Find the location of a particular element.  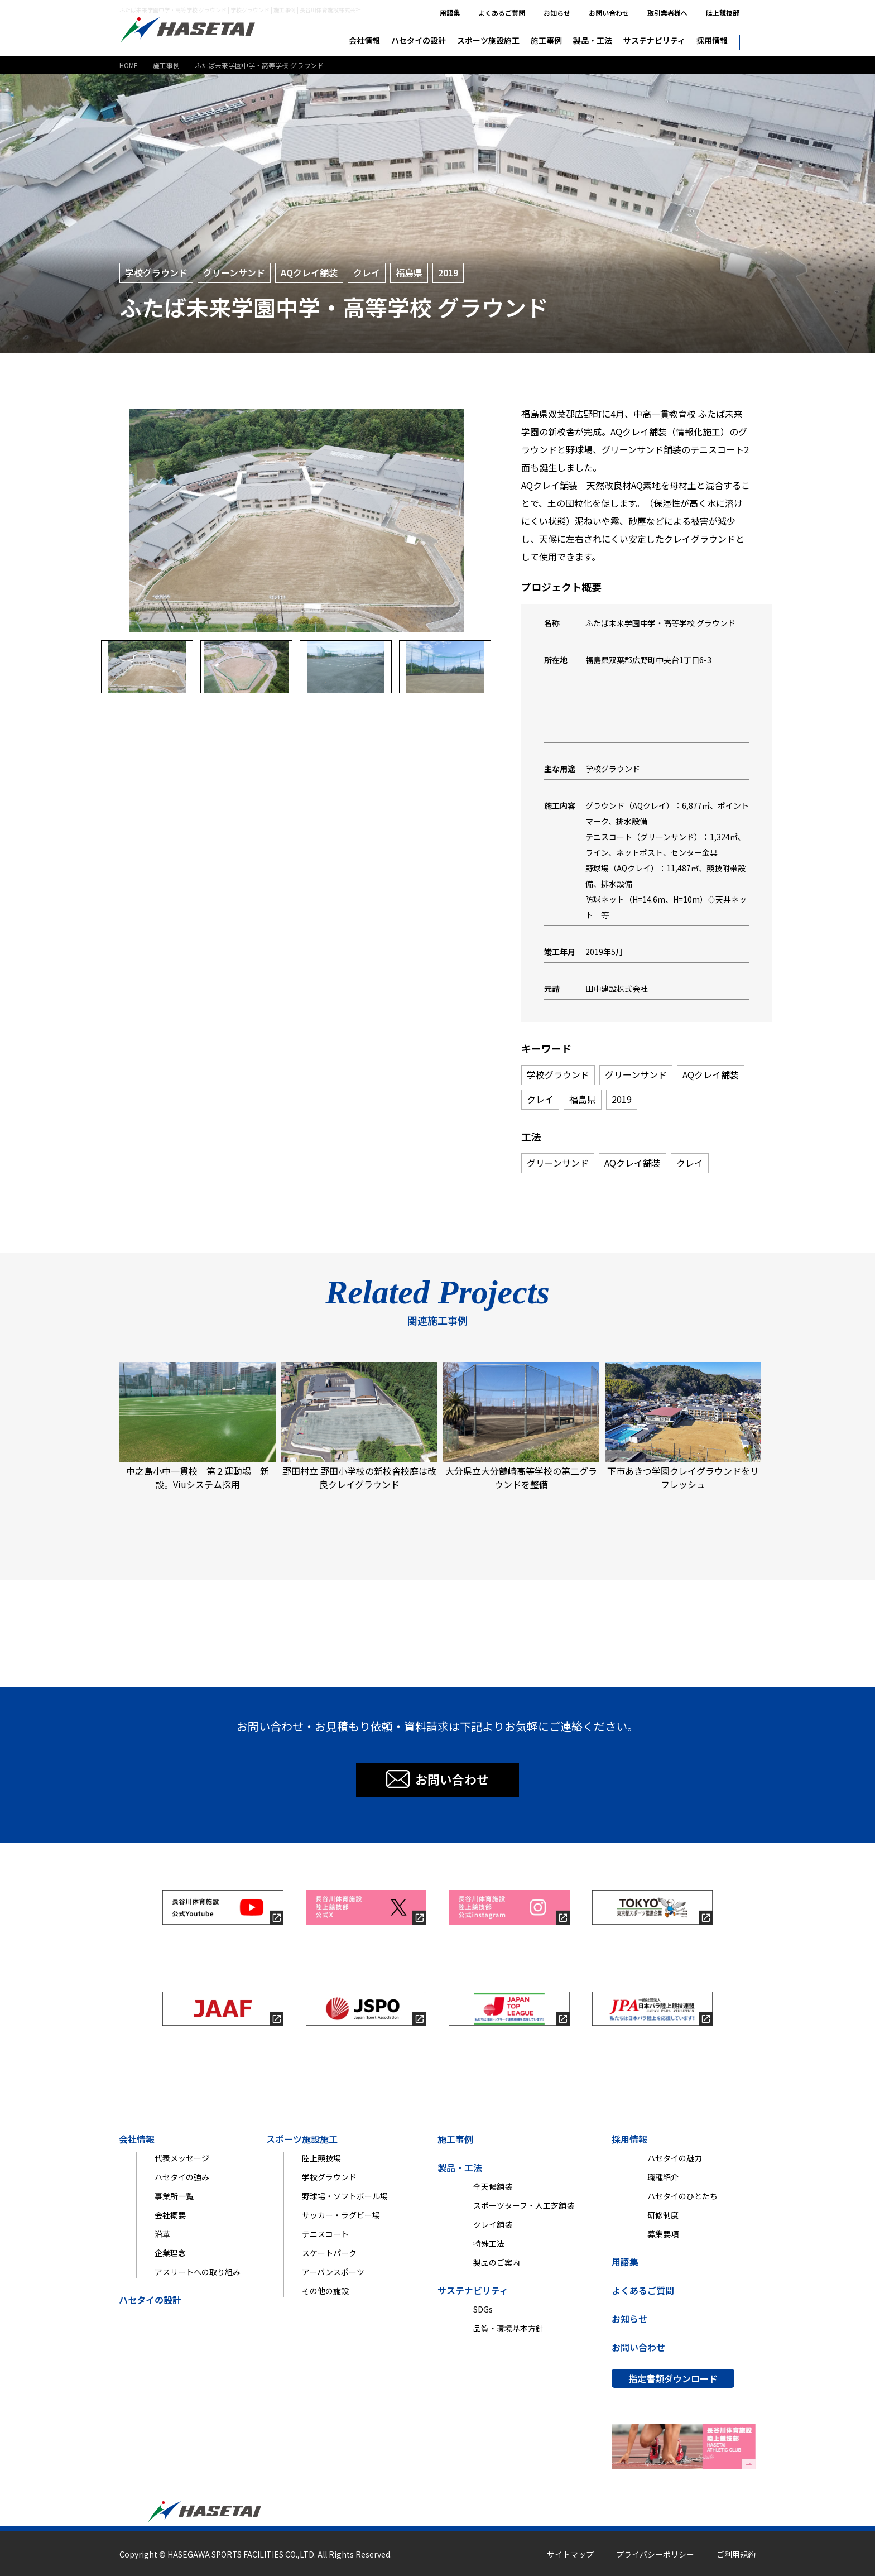

クレイ舗装 is located at coordinates (492, 2224).